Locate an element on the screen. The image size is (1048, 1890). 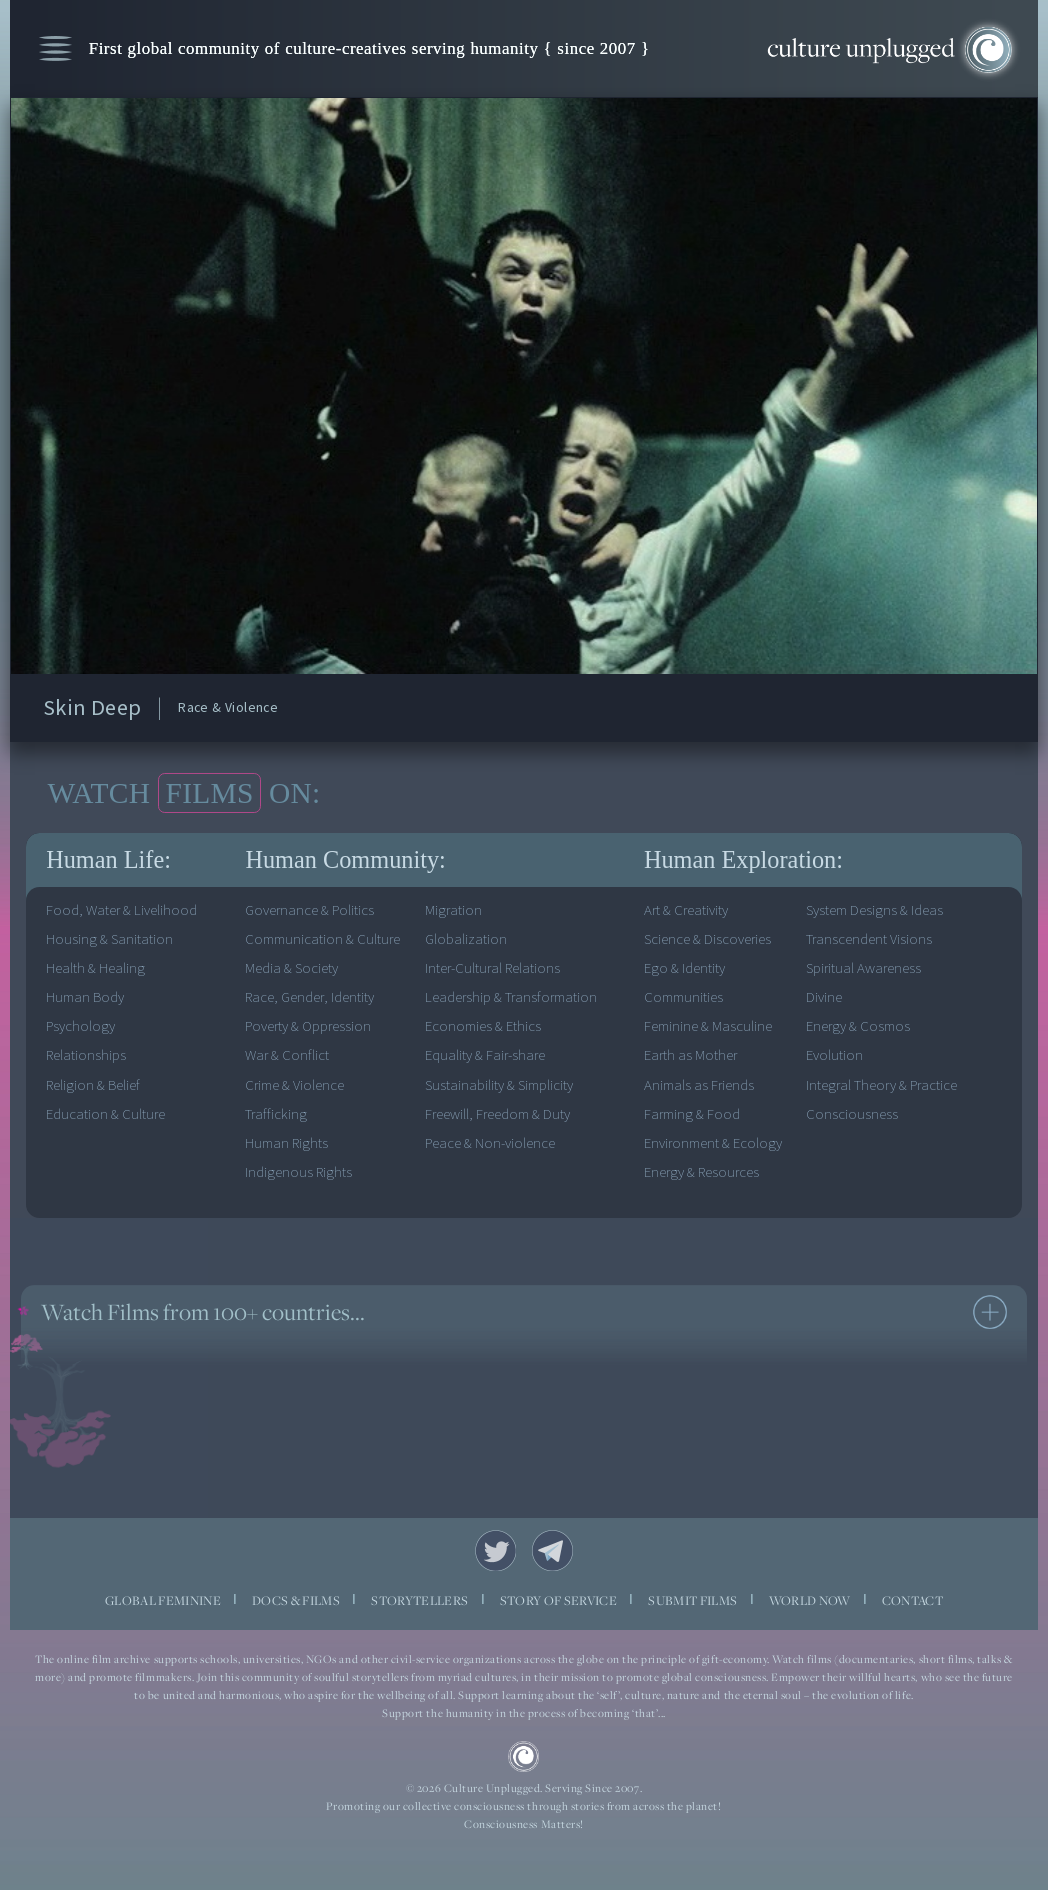
CONTACT is located at coordinates (912, 1600).